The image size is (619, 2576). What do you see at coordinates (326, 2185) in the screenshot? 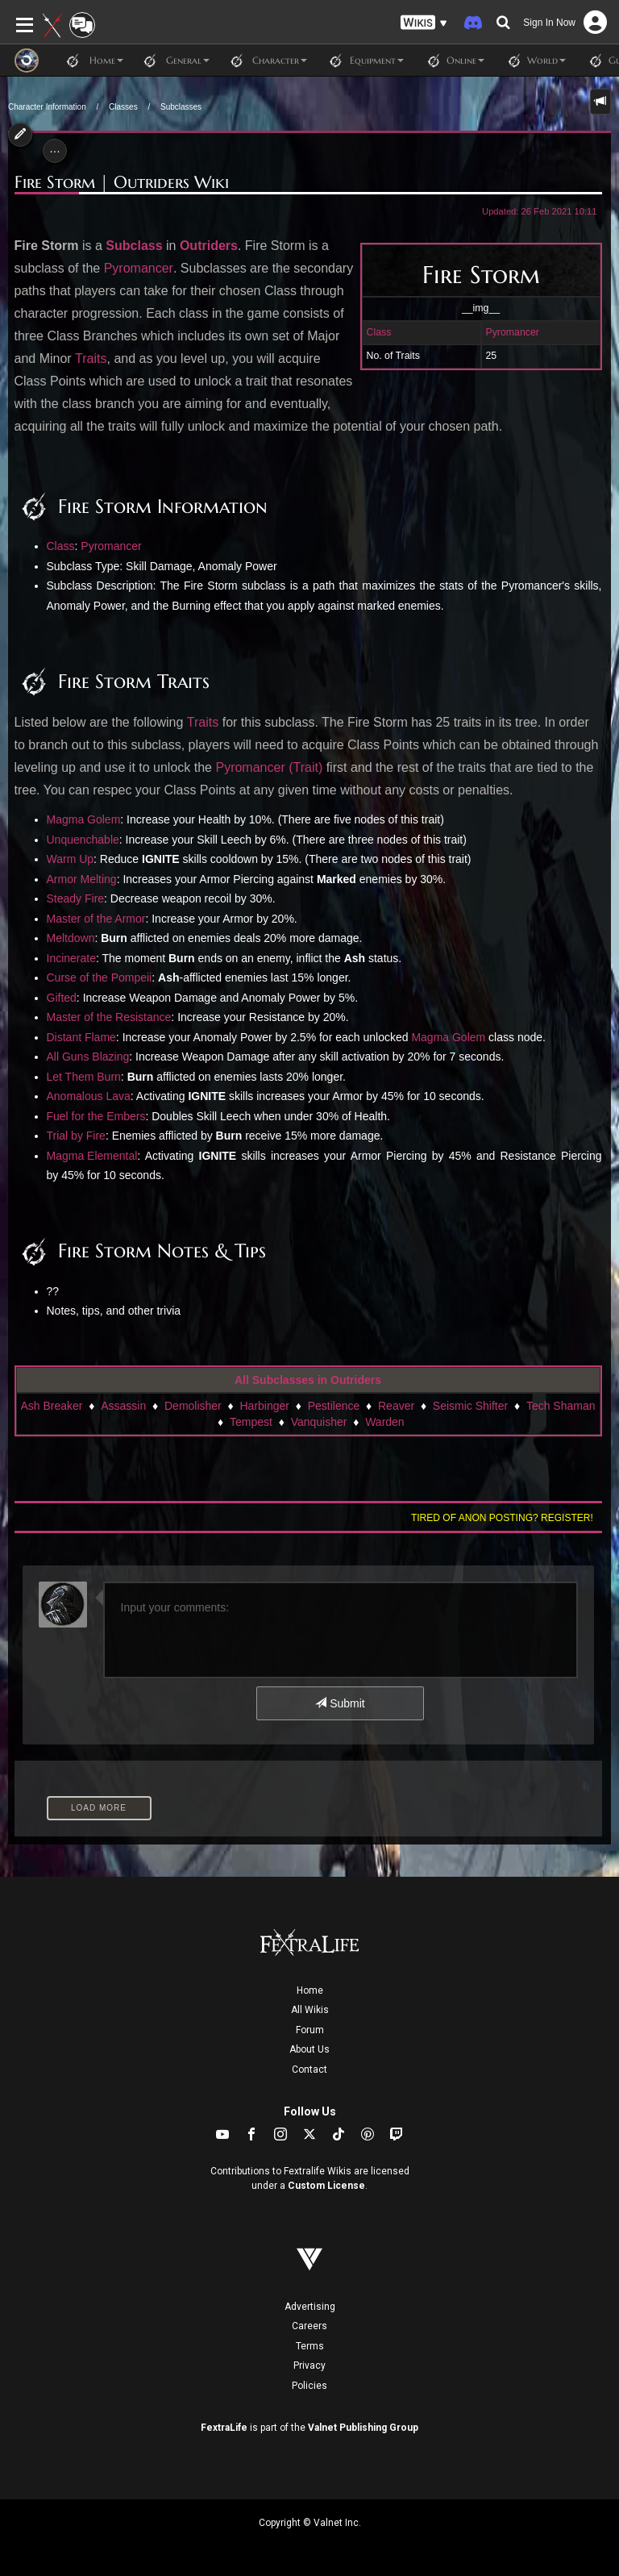
I see `Custom License` at bounding box center [326, 2185].